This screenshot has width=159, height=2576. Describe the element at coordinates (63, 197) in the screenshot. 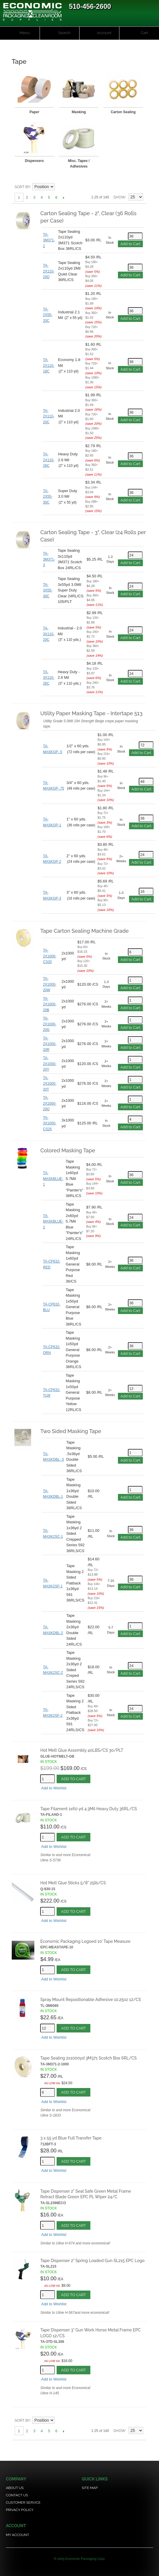

I see `Next` at that location.